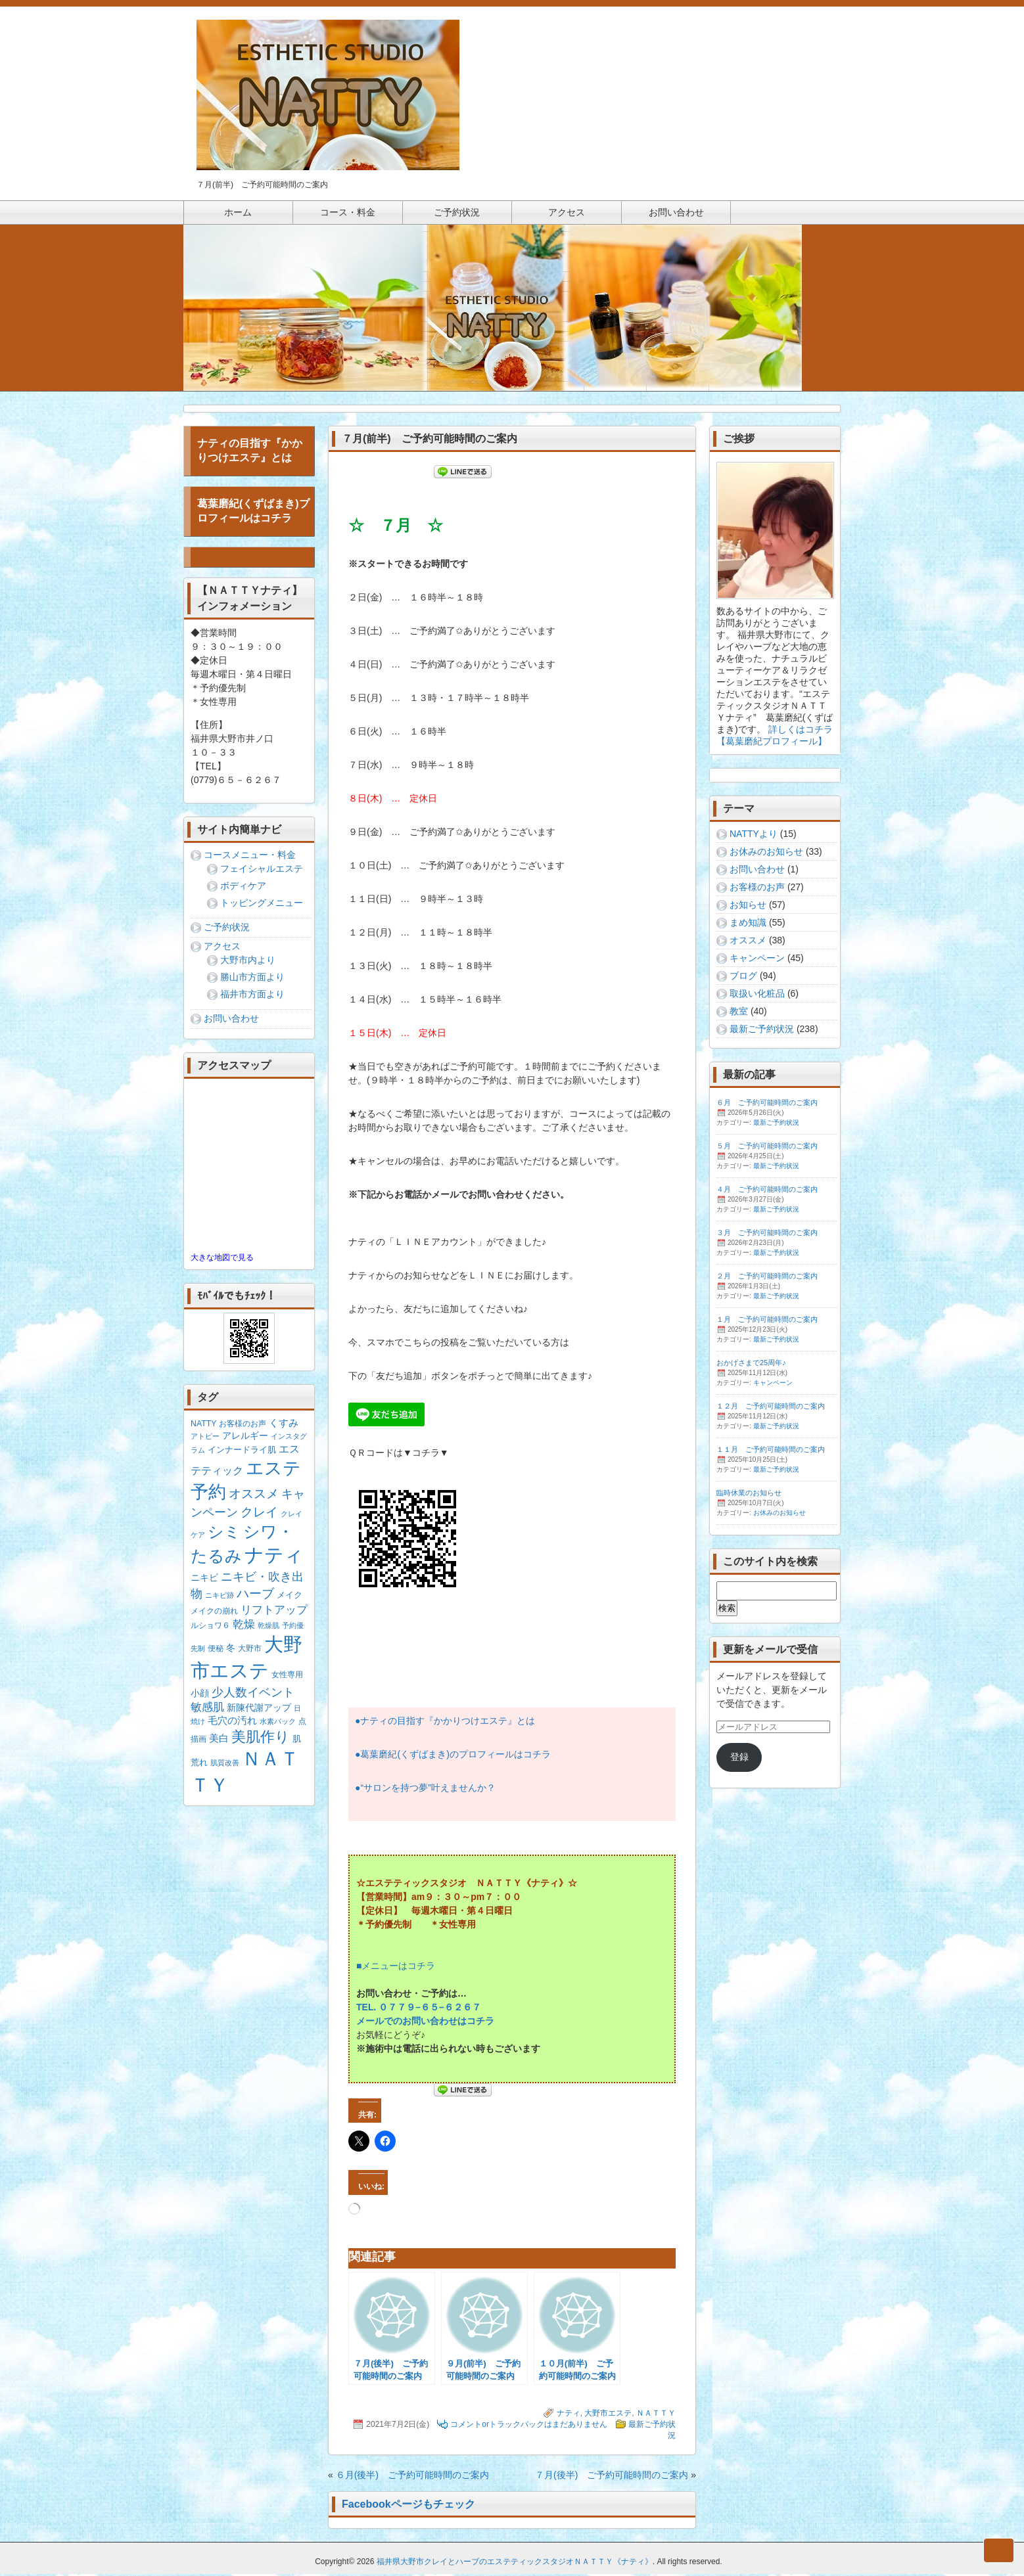 The width and height of the screenshot is (1024, 2576). What do you see at coordinates (462, 2009) in the screenshot?
I see `６２６７` at bounding box center [462, 2009].